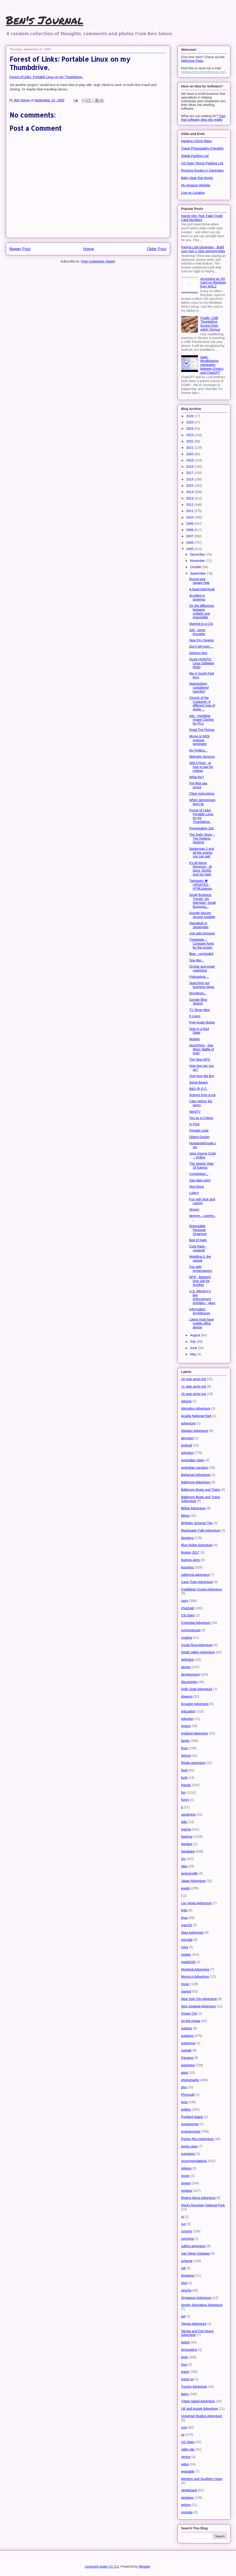 The image size is (236, 2576). What do you see at coordinates (201, 624) in the screenshot?
I see `Married to a CSI` at bounding box center [201, 624].